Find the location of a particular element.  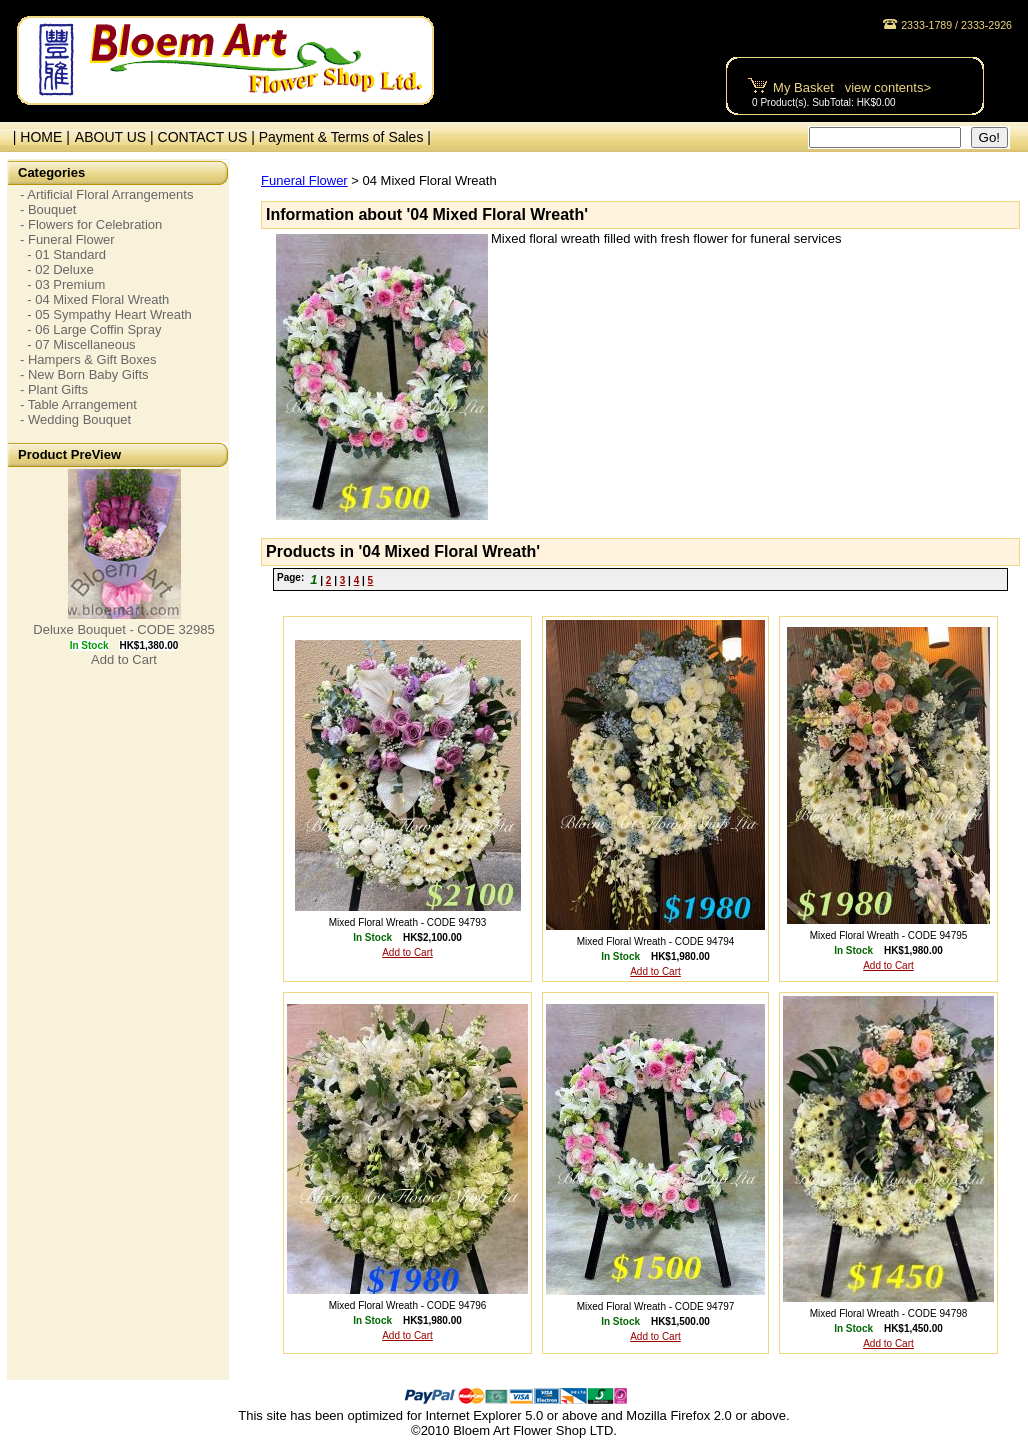

- Flowers for Celebration is located at coordinates (91, 224).